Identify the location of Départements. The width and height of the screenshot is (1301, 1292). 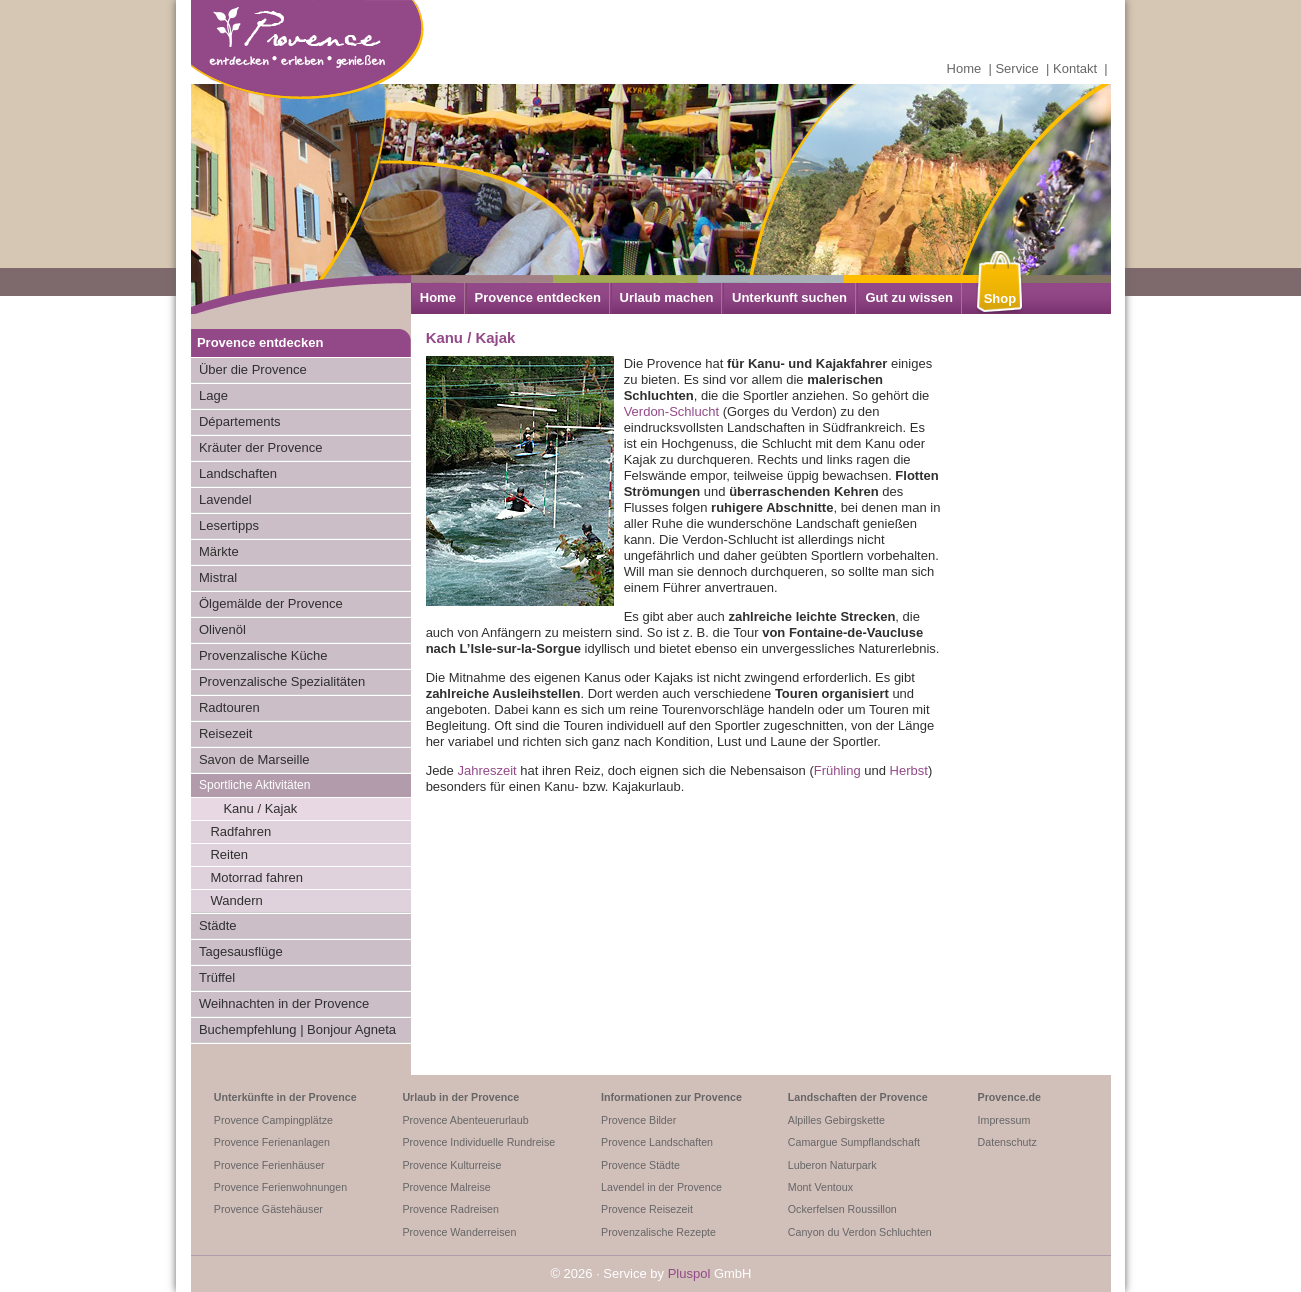
(240, 421).